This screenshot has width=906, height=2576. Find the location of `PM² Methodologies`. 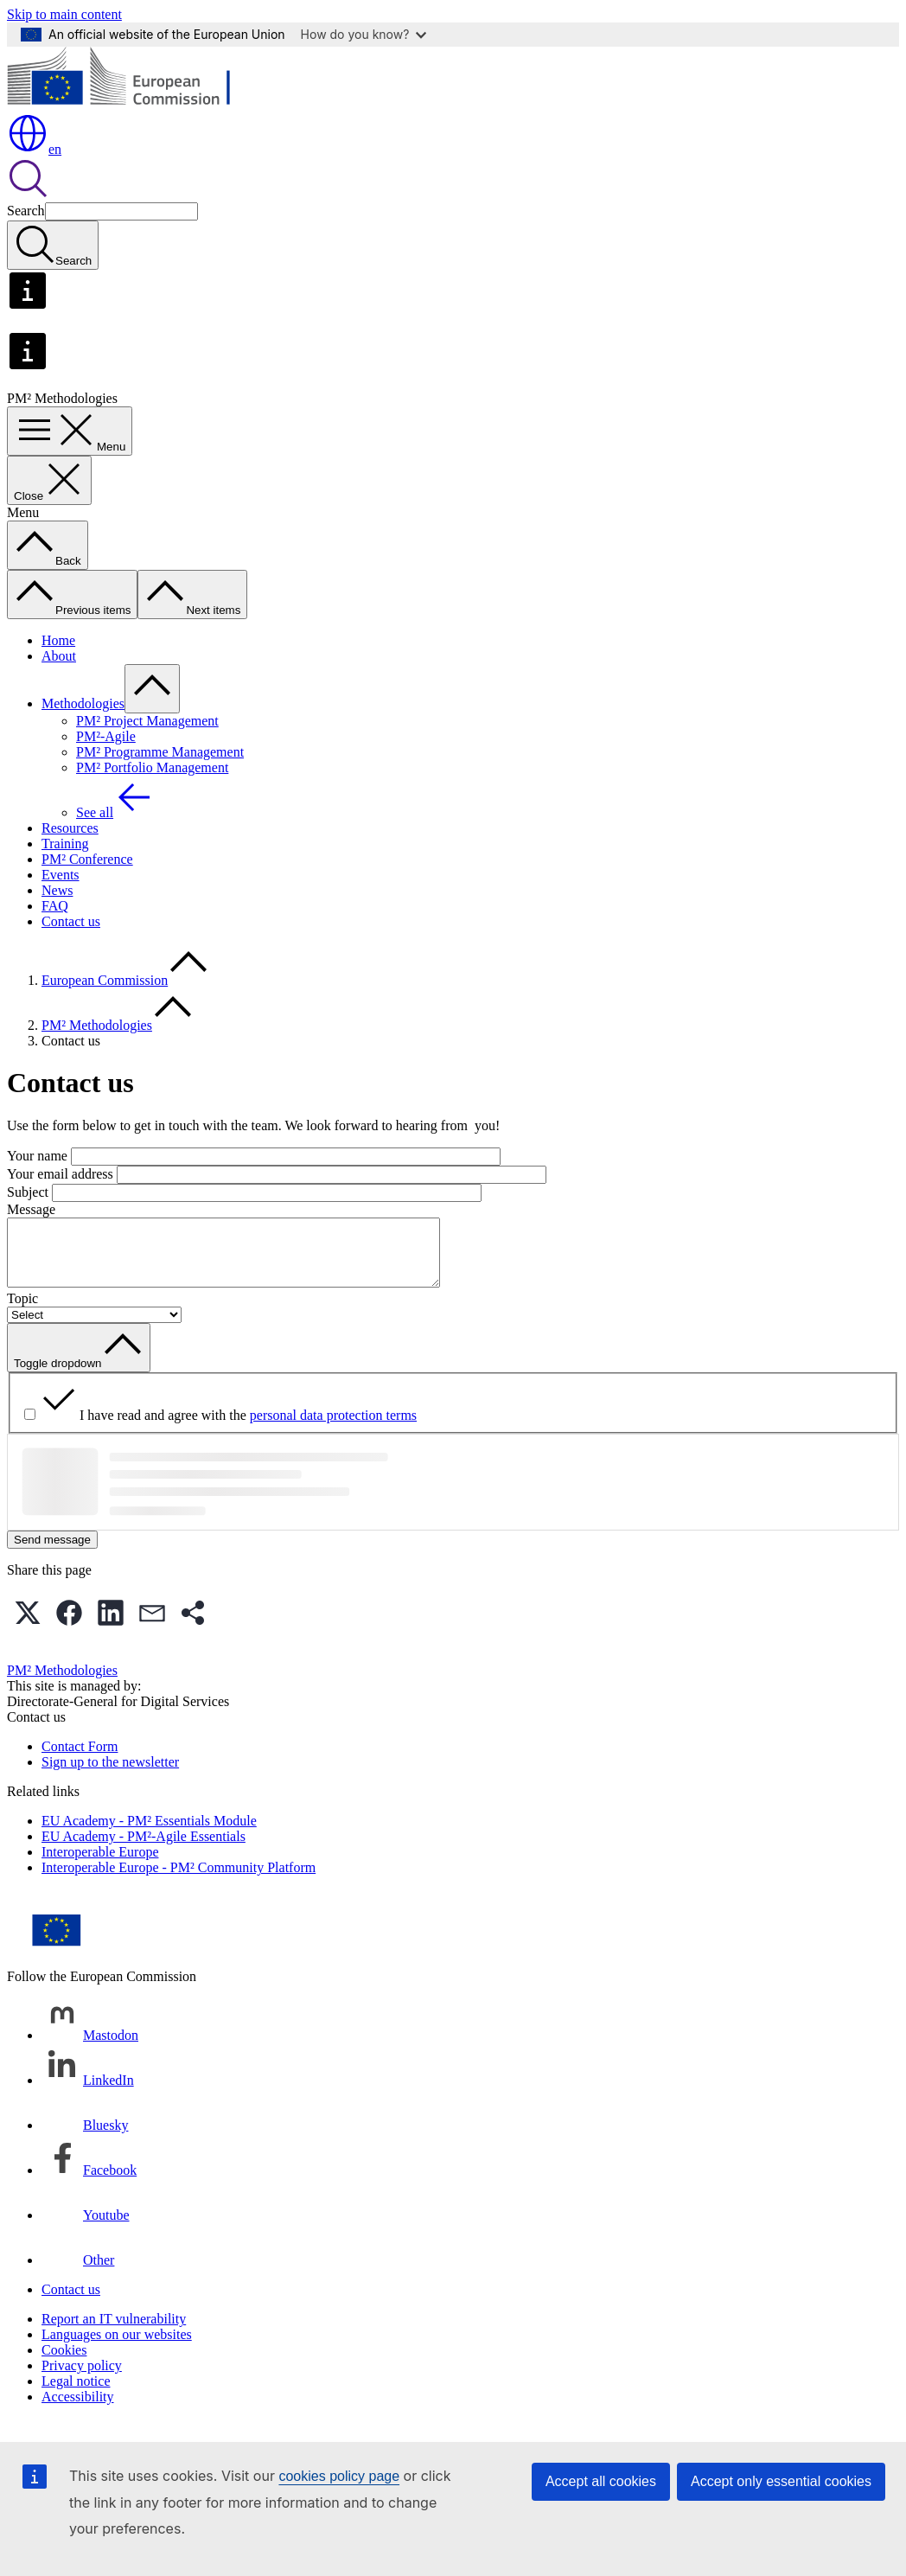

PM² Methodologies is located at coordinates (96, 1025).